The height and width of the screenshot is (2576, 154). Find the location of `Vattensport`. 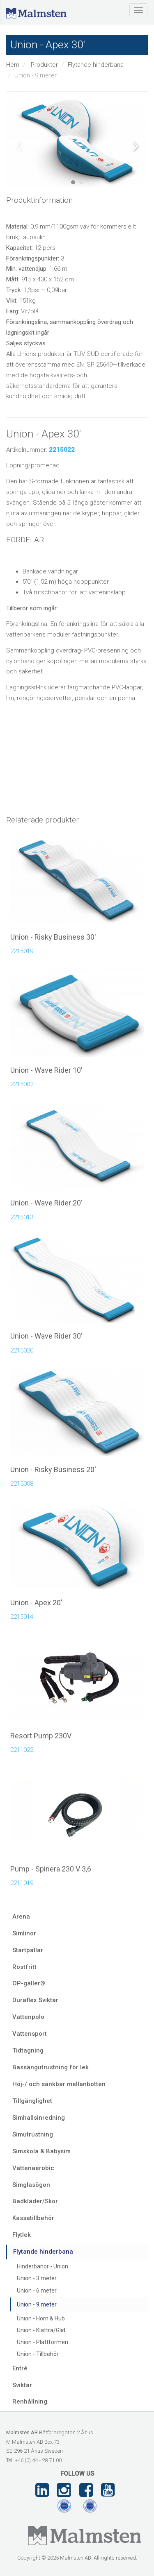

Vattensport is located at coordinates (29, 2033).